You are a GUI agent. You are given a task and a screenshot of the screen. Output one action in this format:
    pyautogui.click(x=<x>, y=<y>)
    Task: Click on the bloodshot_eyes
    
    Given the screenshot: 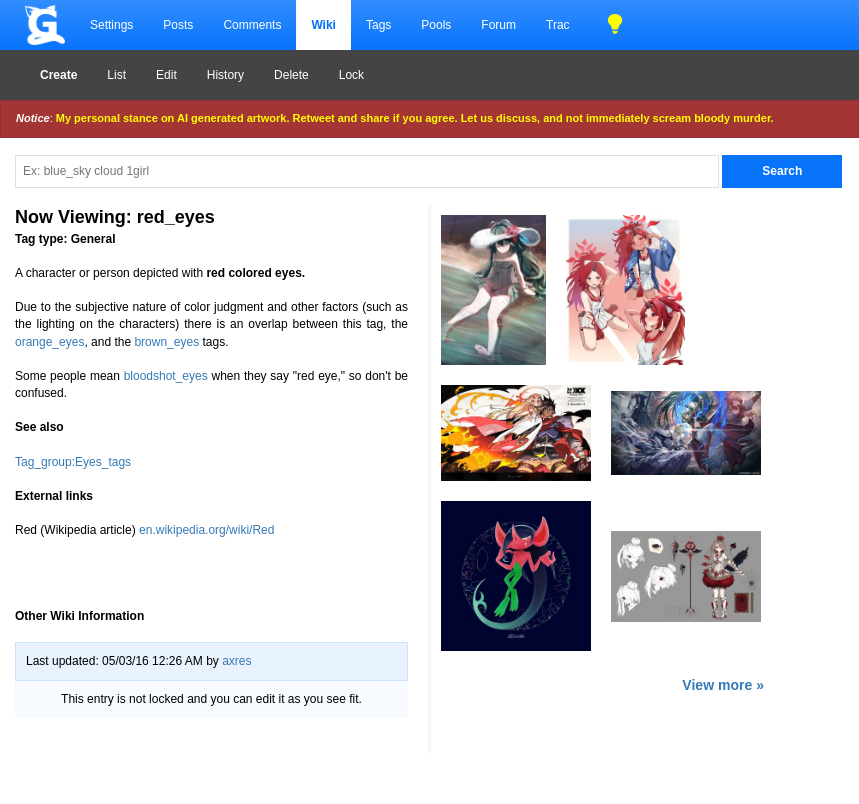 What is the action you would take?
    pyautogui.click(x=166, y=376)
    